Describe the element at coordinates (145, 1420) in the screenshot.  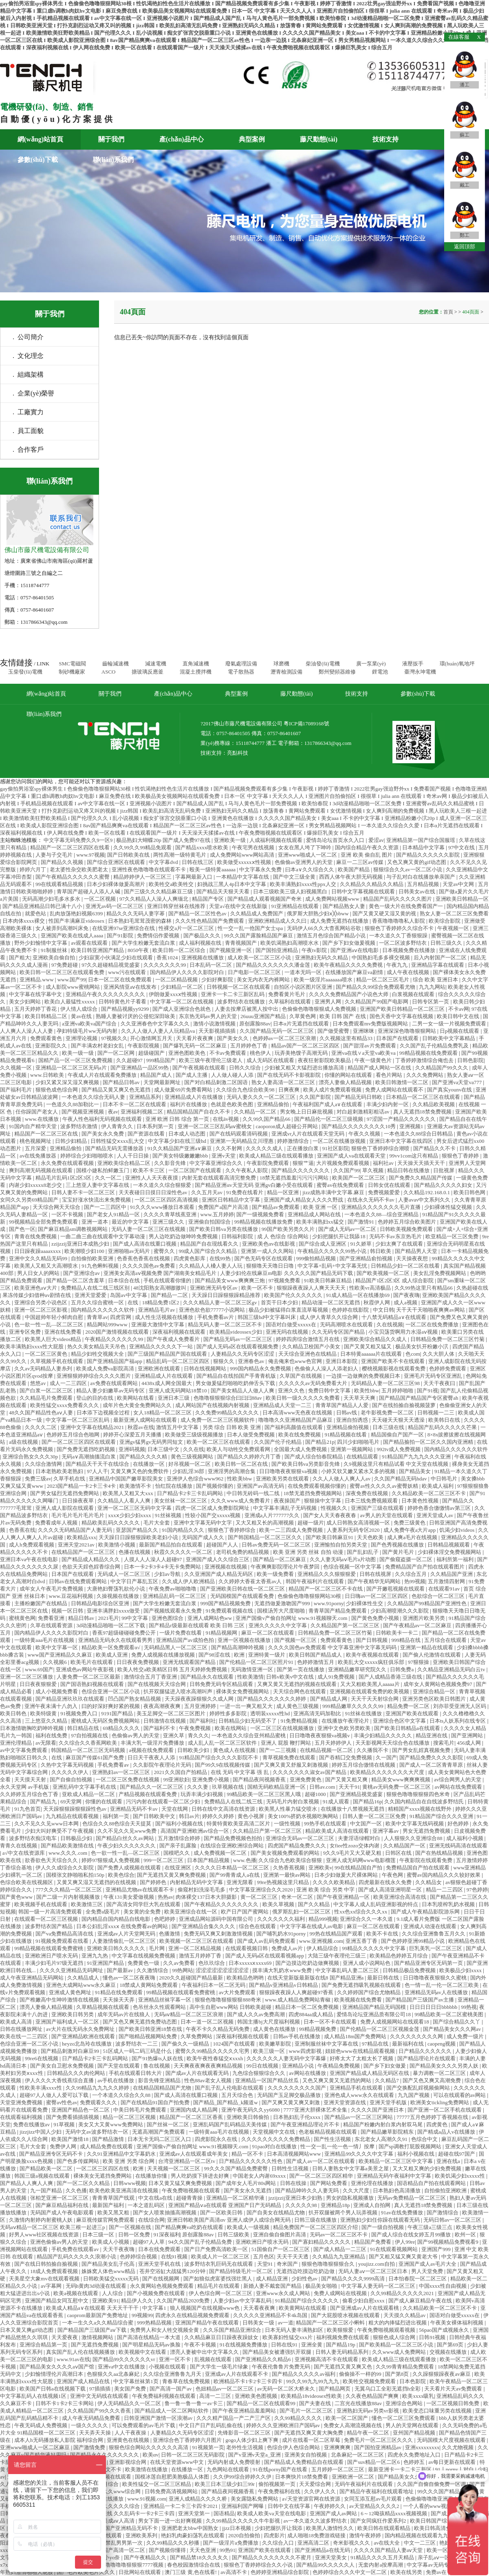
I see `最新亚洲人成网站在线观看` at that location.